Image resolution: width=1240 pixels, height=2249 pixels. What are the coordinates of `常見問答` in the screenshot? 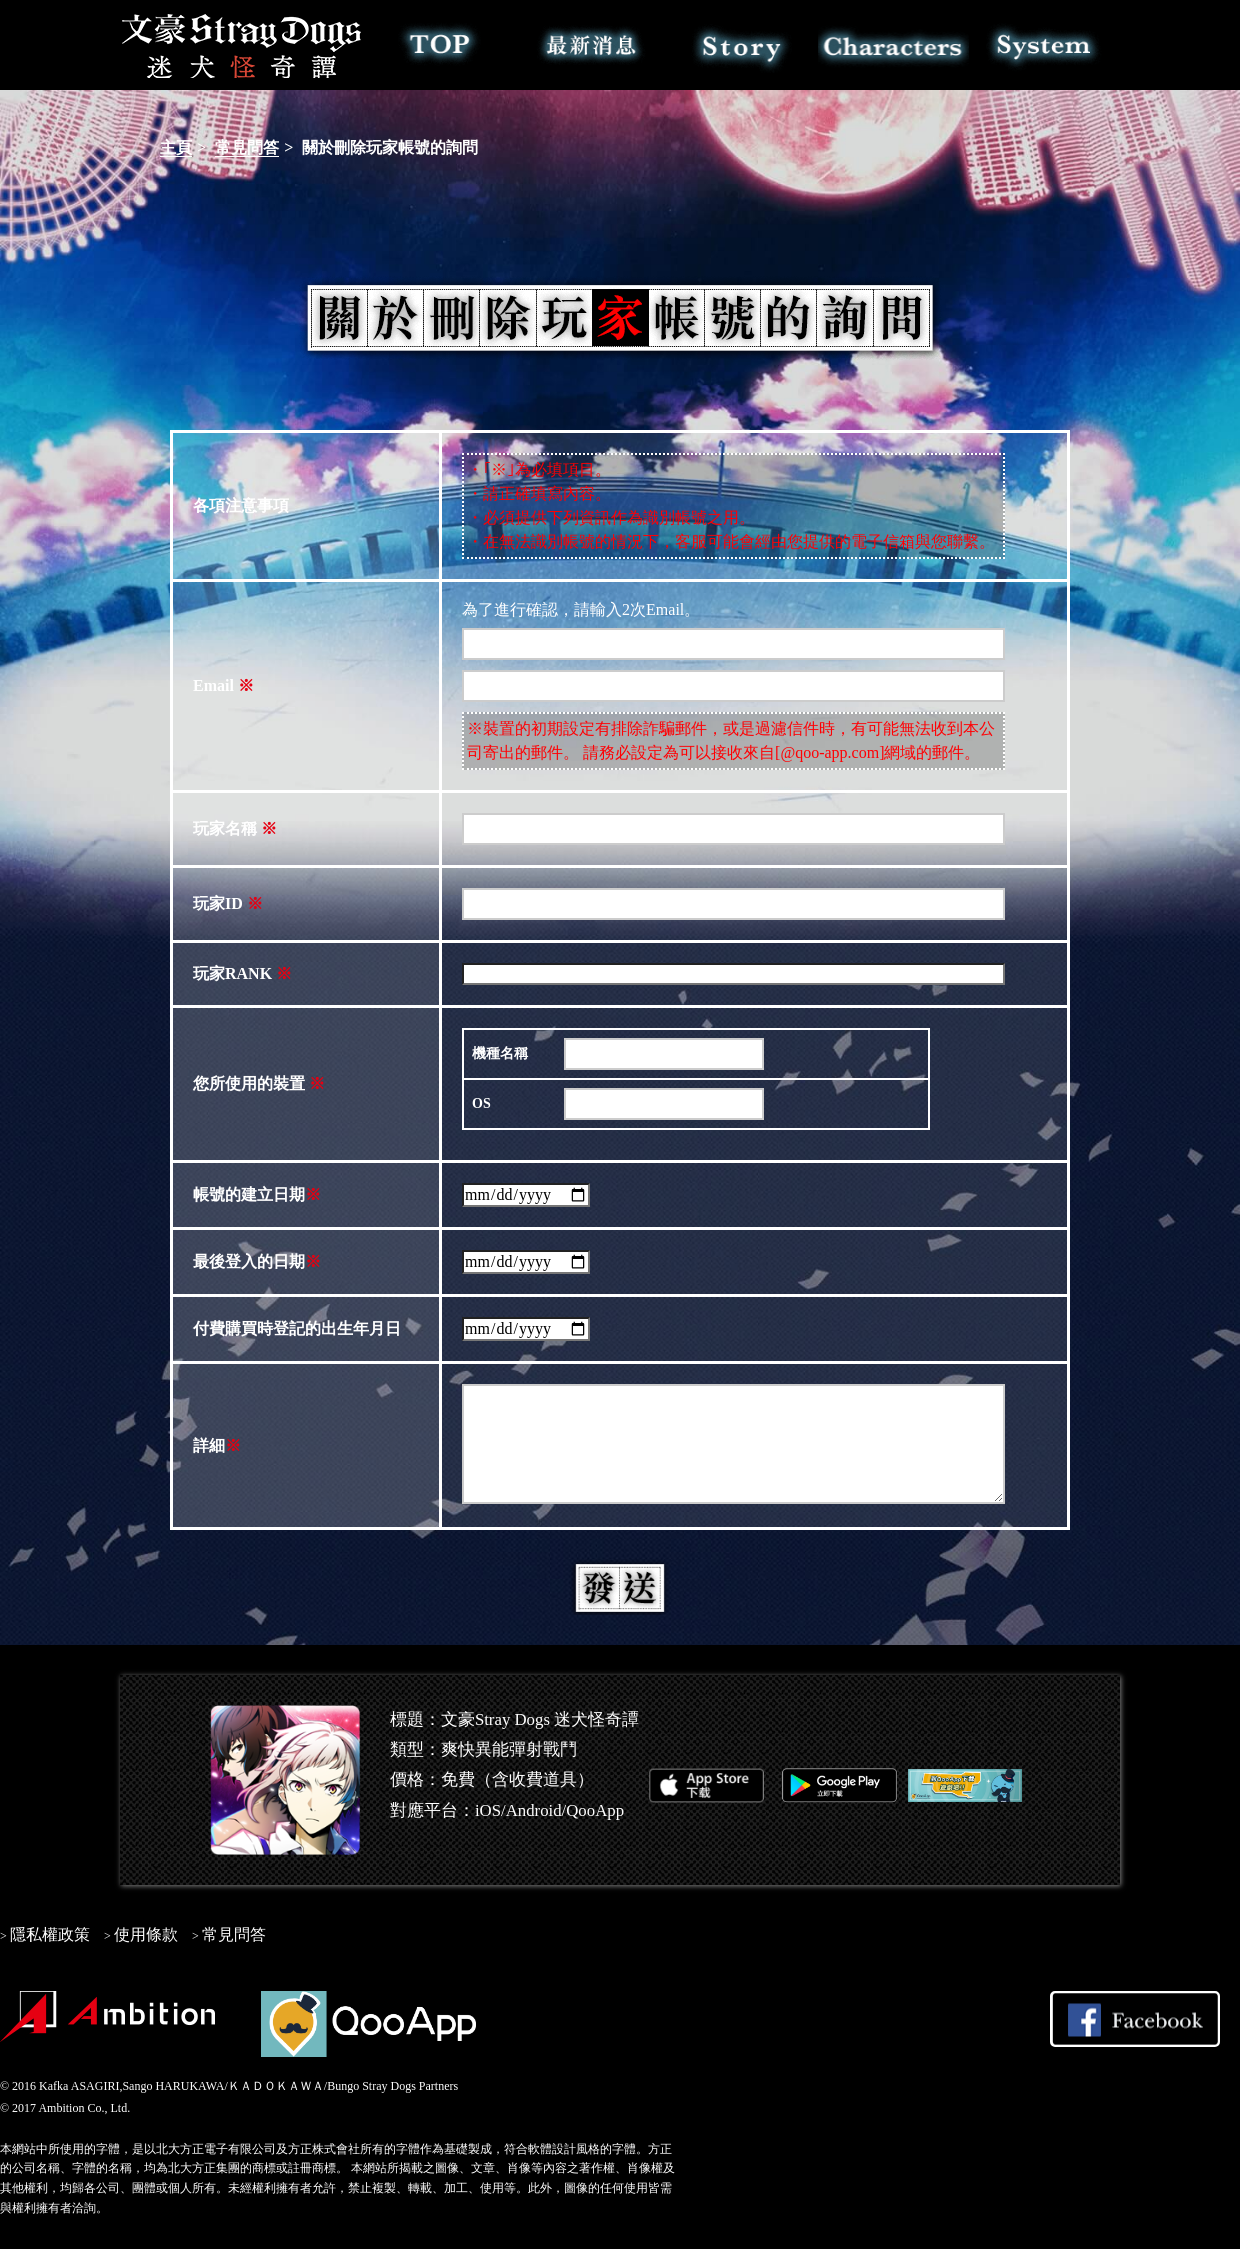 It's located at (247, 147).